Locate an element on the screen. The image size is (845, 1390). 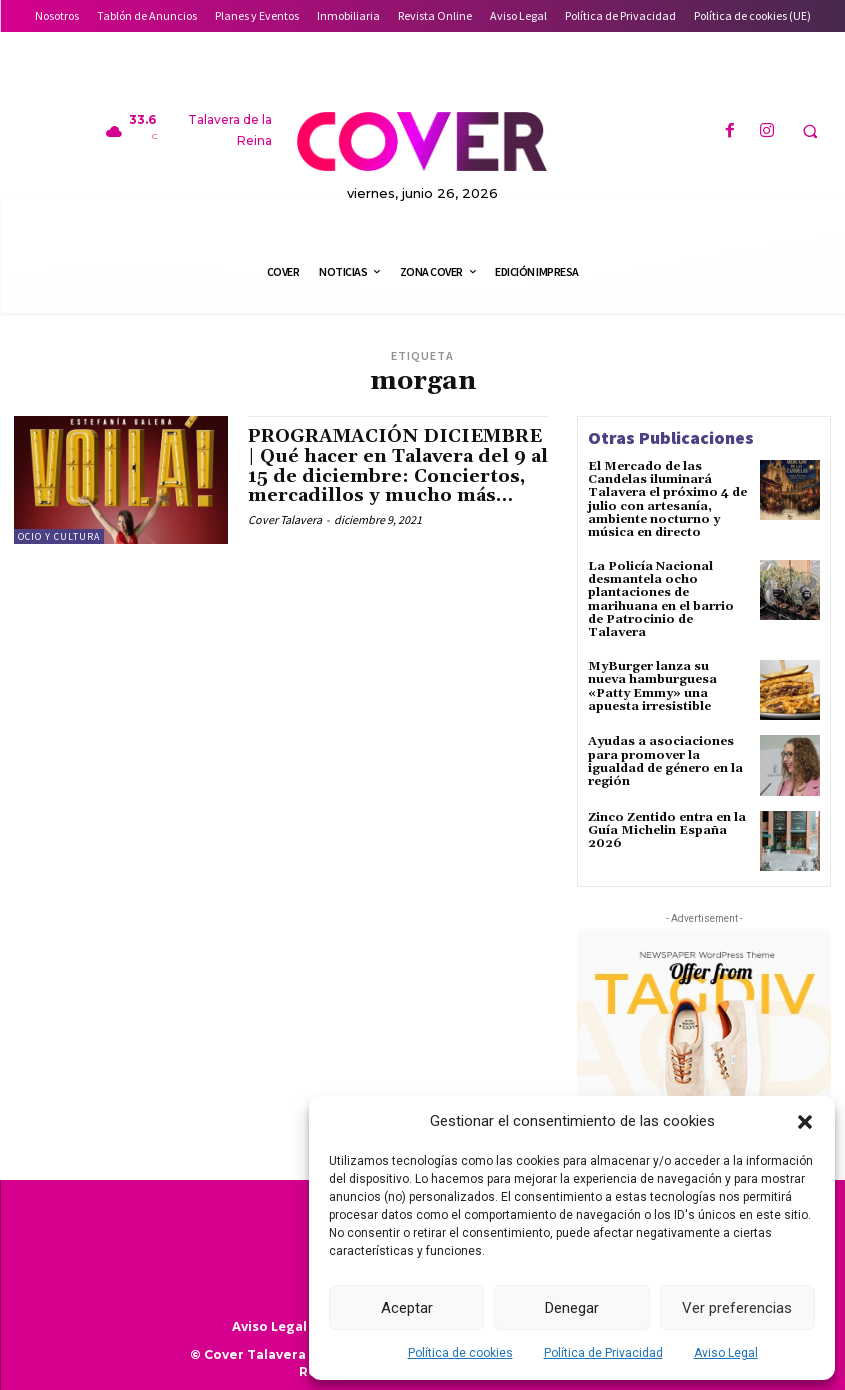
La Policía Nacional desmantela ocho plantaciones de marihuana en el barrio de Patrocinio de Talavera is located at coordinates (661, 599).